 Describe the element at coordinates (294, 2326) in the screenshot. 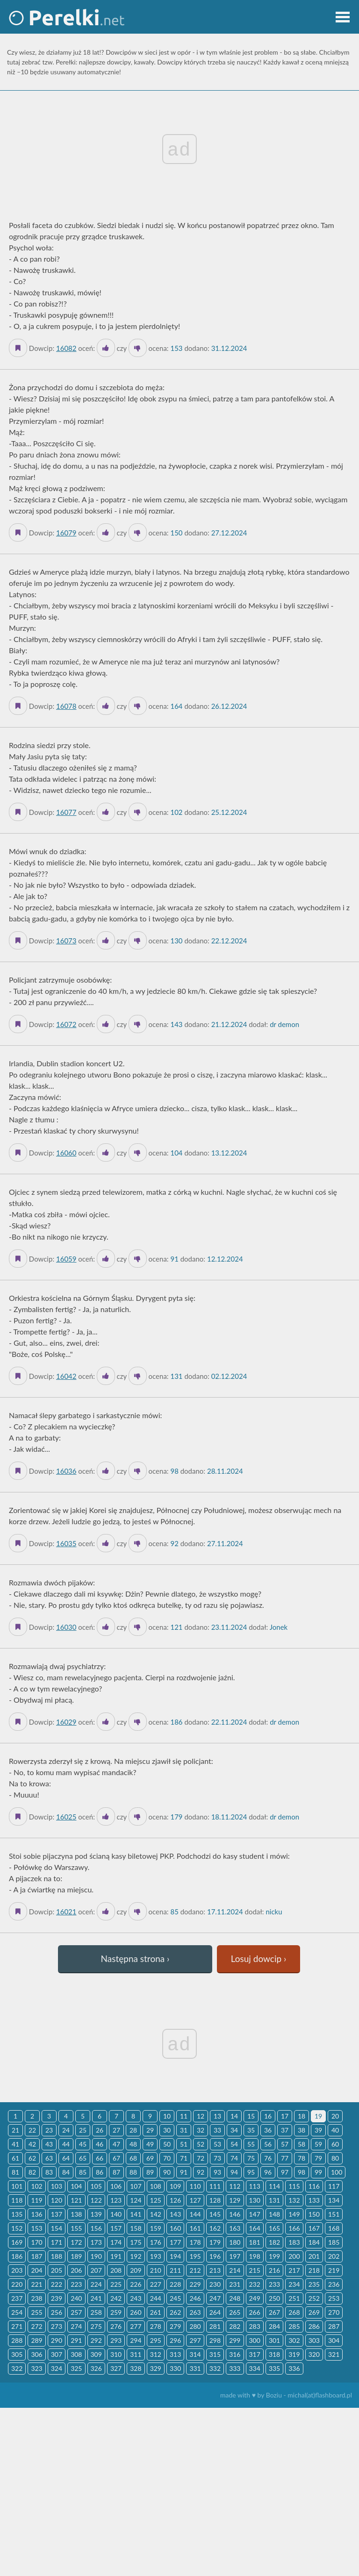

I see `285` at that location.